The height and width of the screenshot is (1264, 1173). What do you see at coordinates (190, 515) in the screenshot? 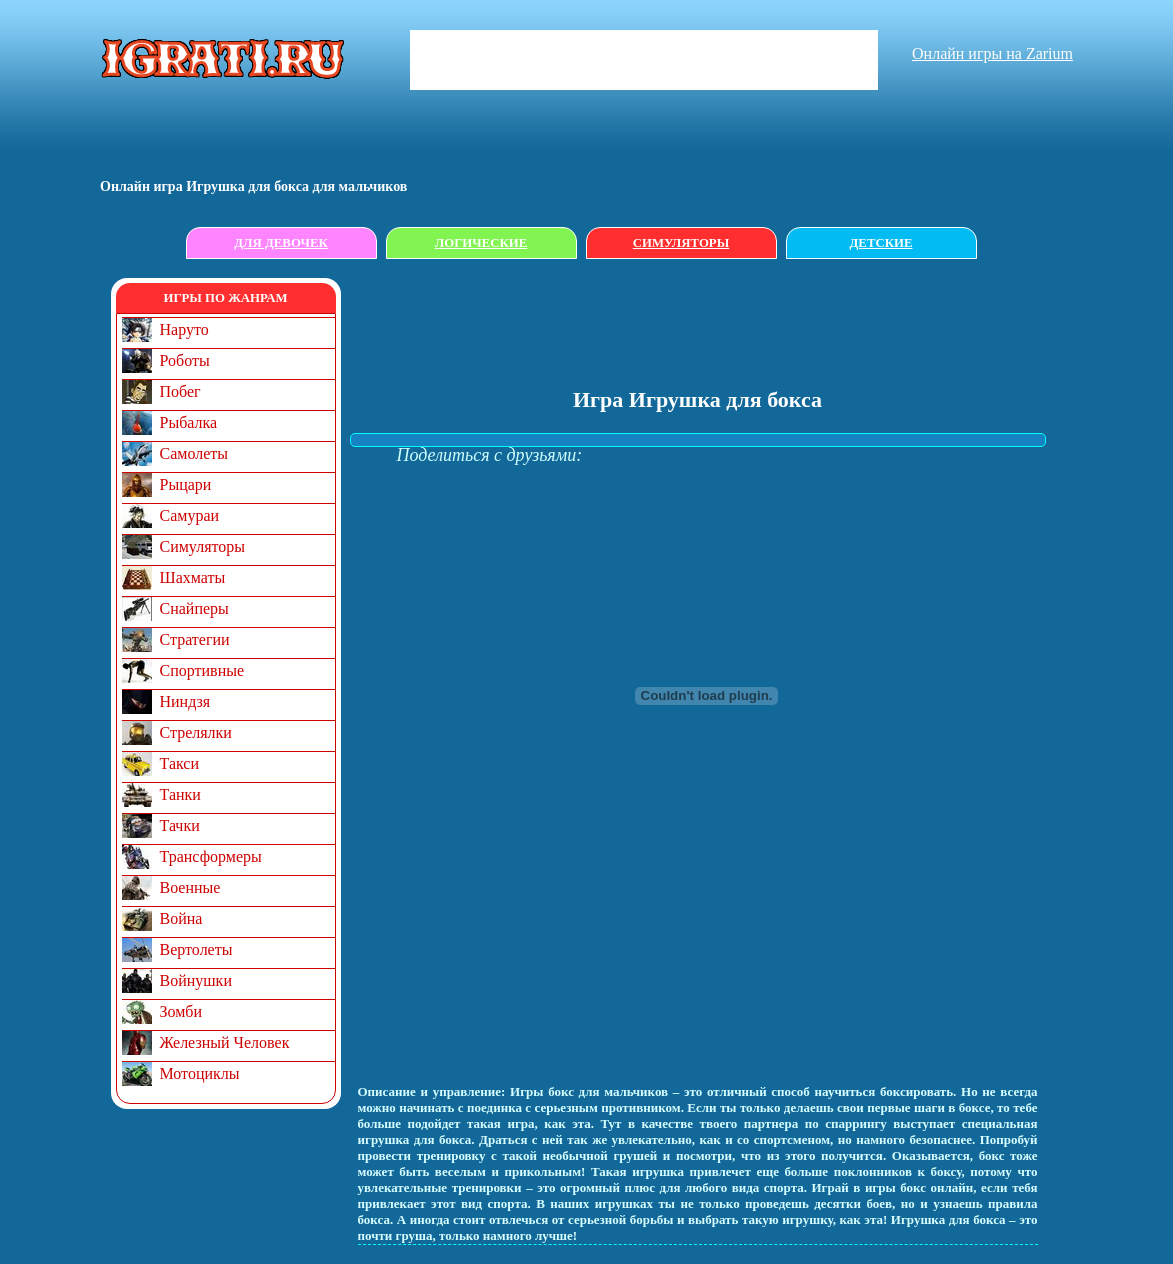
I see `Самураи` at bounding box center [190, 515].